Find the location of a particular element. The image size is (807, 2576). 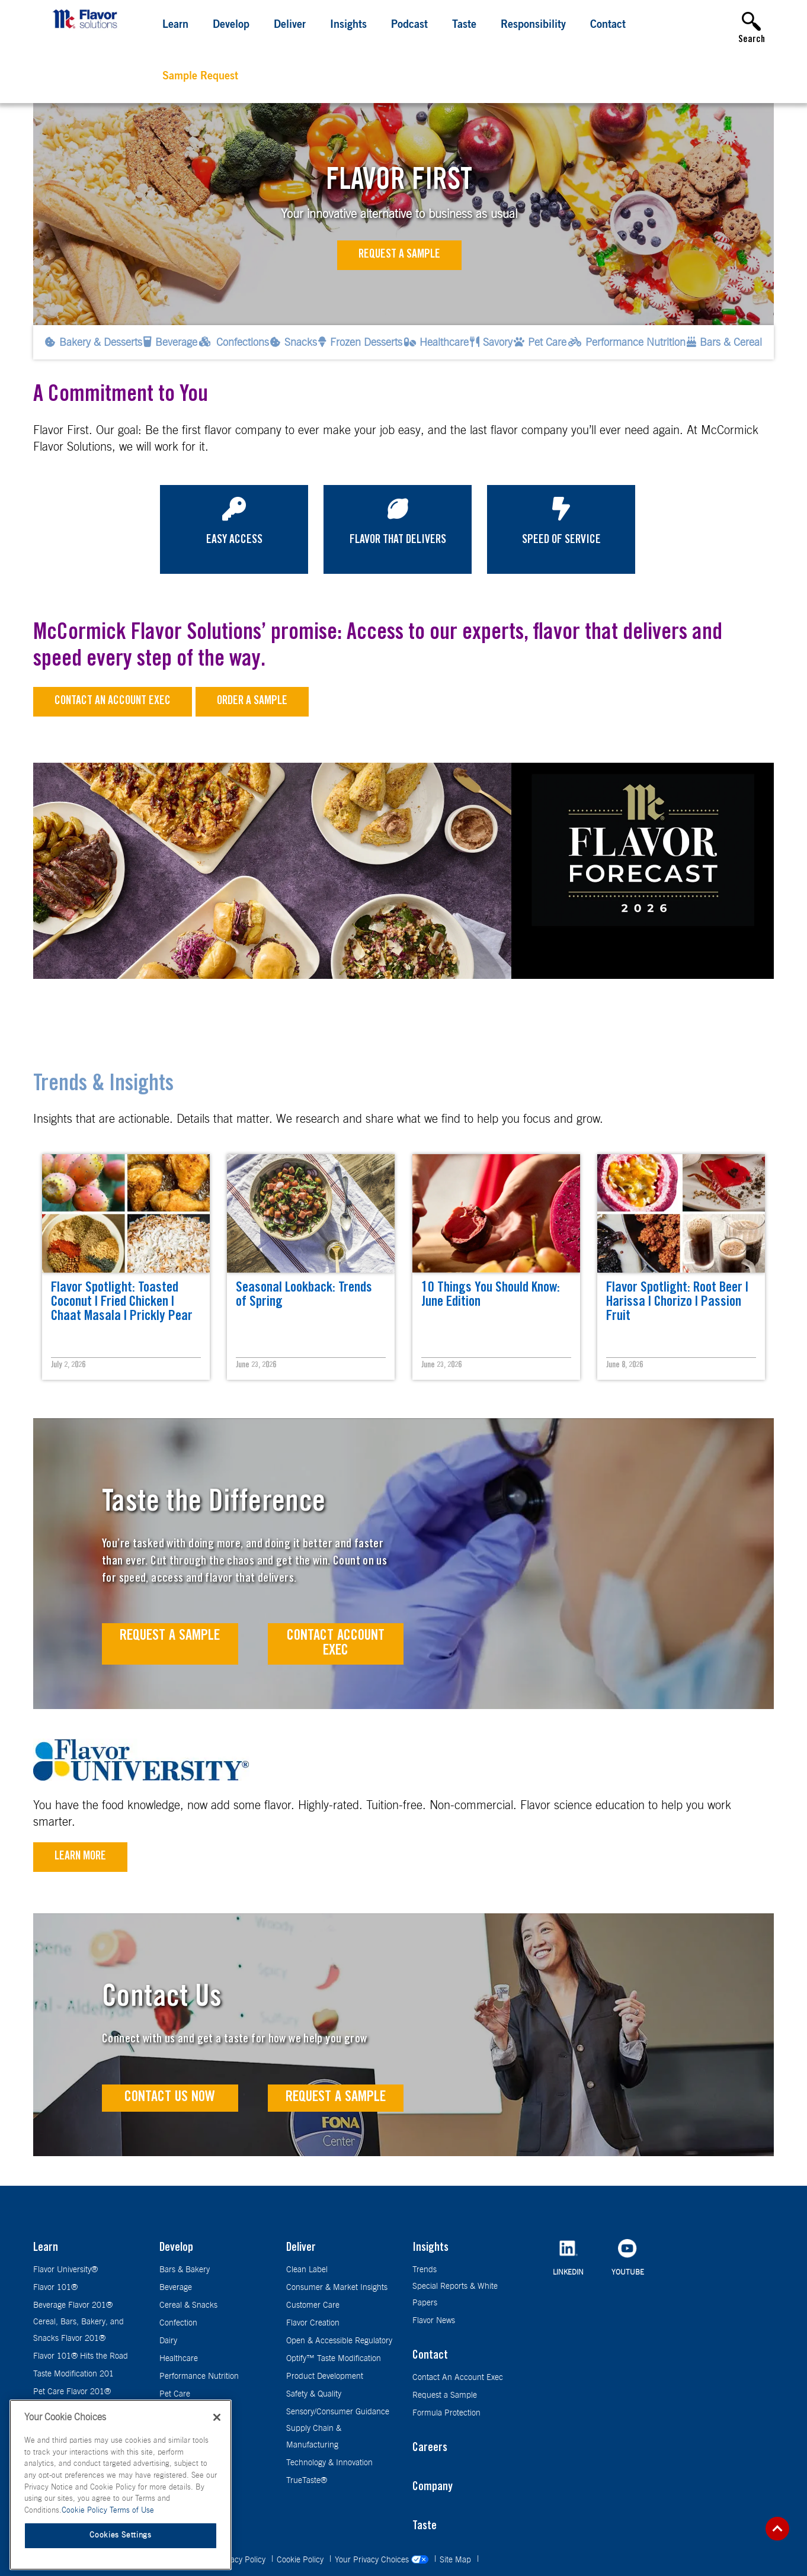

Develop is located at coordinates (231, 25).